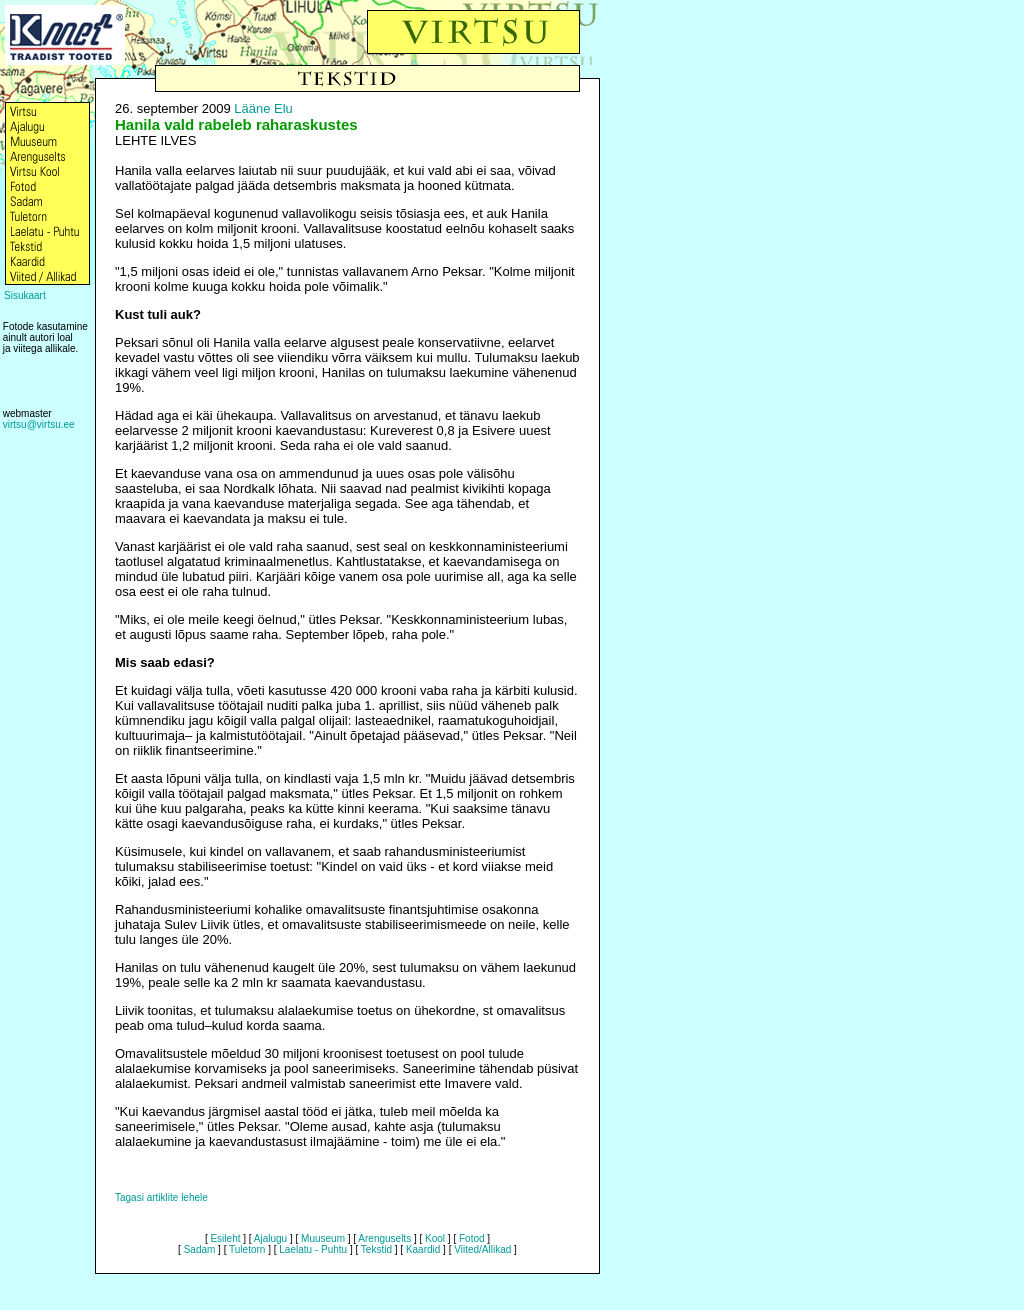  Describe the element at coordinates (313, 1249) in the screenshot. I see `Laelatu - Puhtu` at that location.